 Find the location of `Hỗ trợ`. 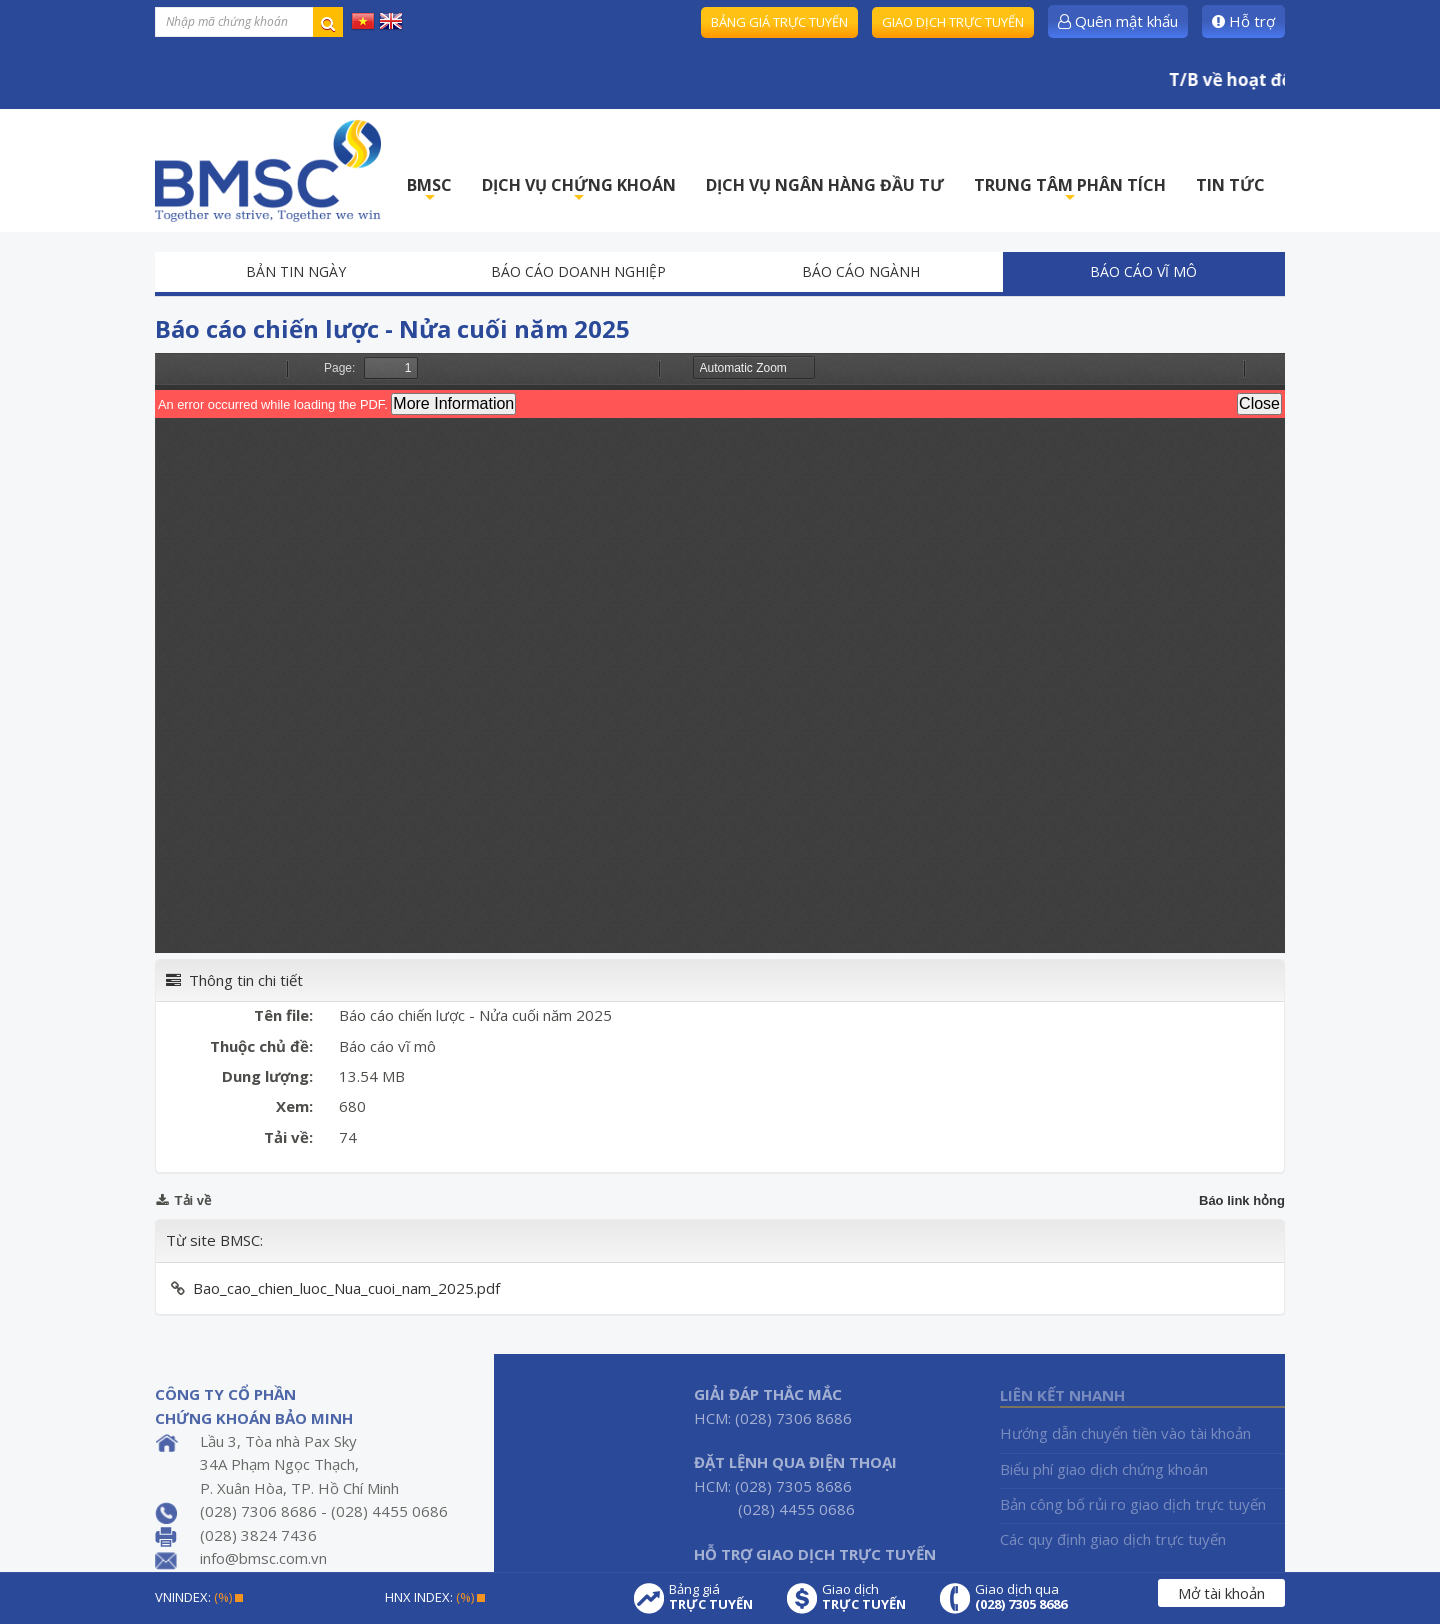

Hỗ trợ is located at coordinates (1243, 21).